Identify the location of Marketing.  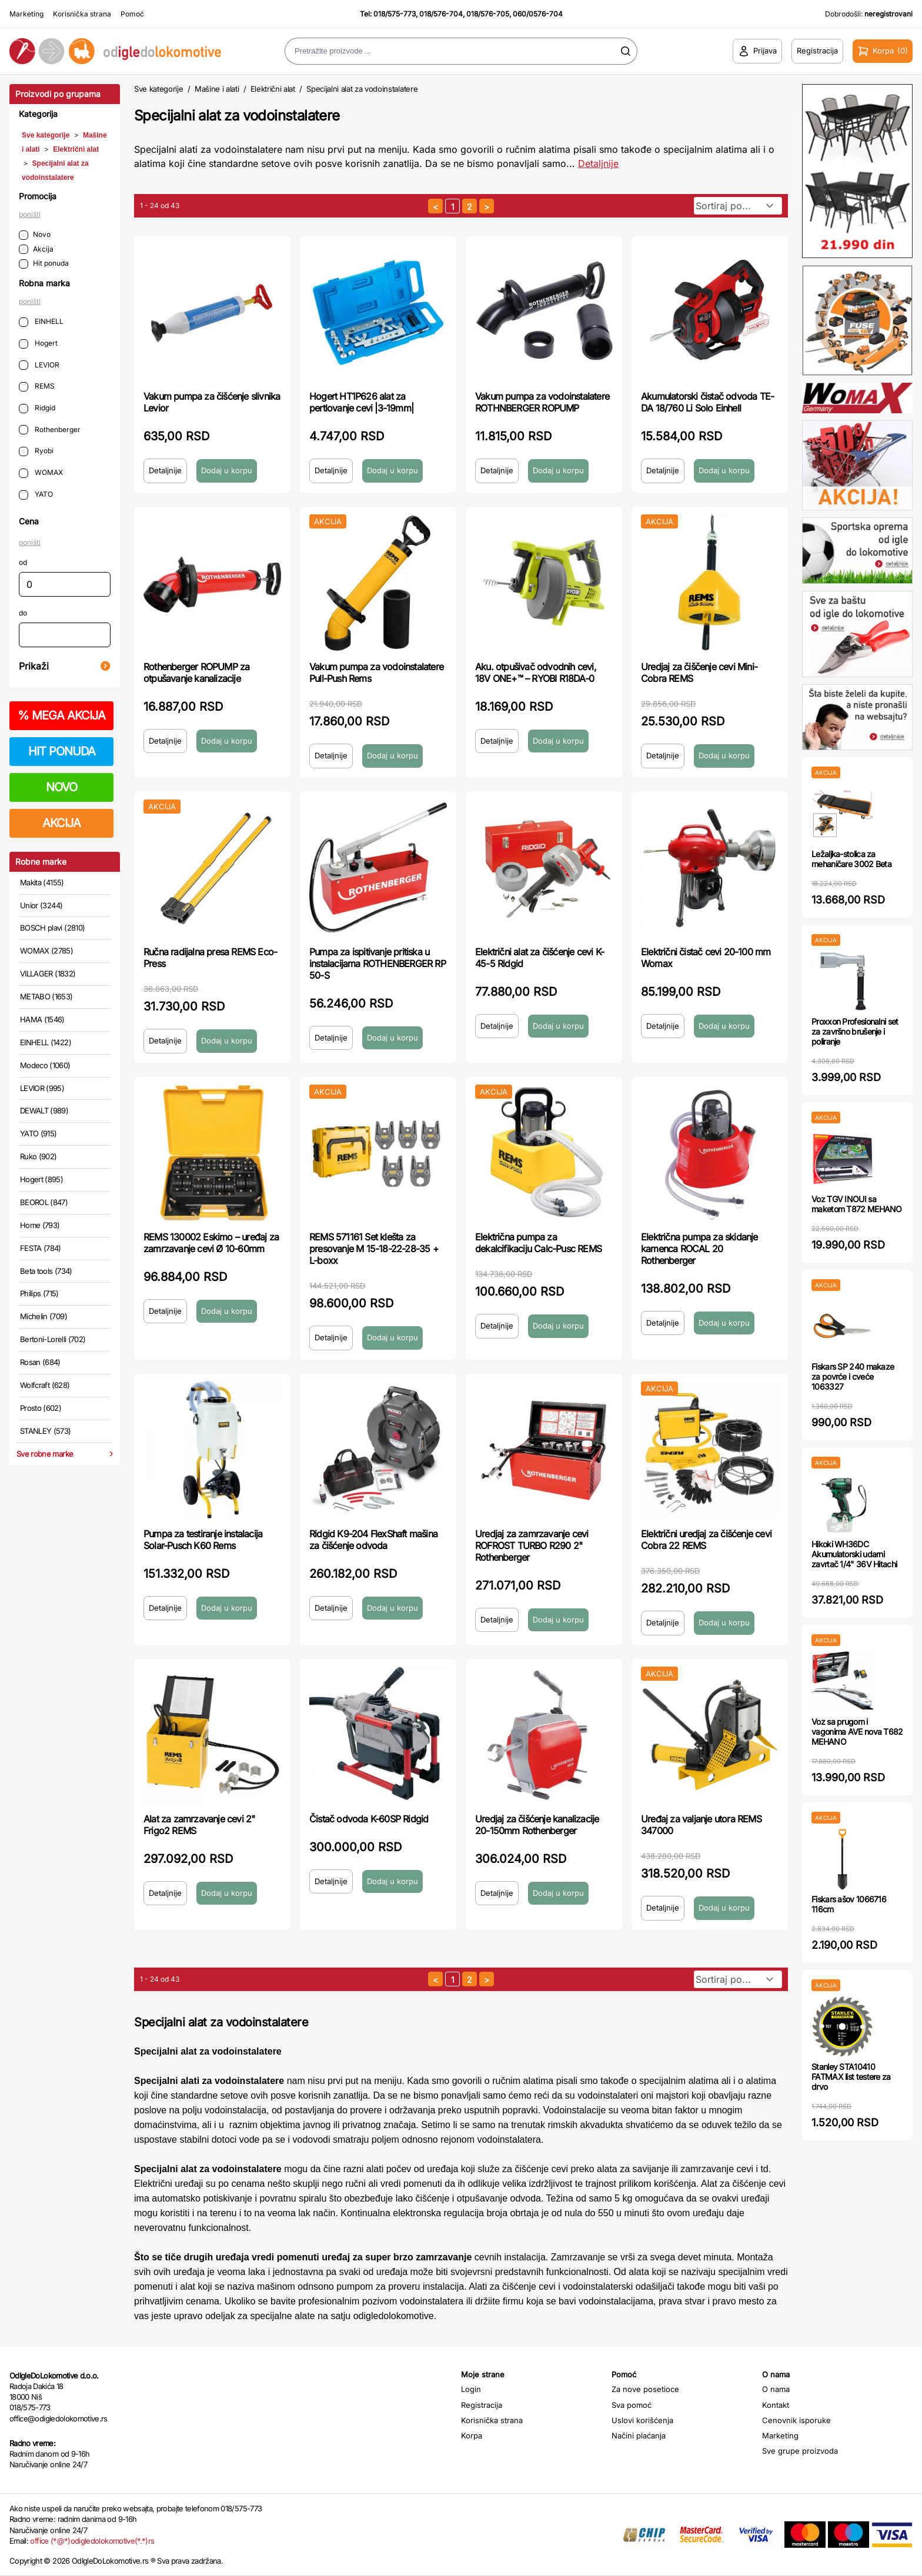
(26, 13).